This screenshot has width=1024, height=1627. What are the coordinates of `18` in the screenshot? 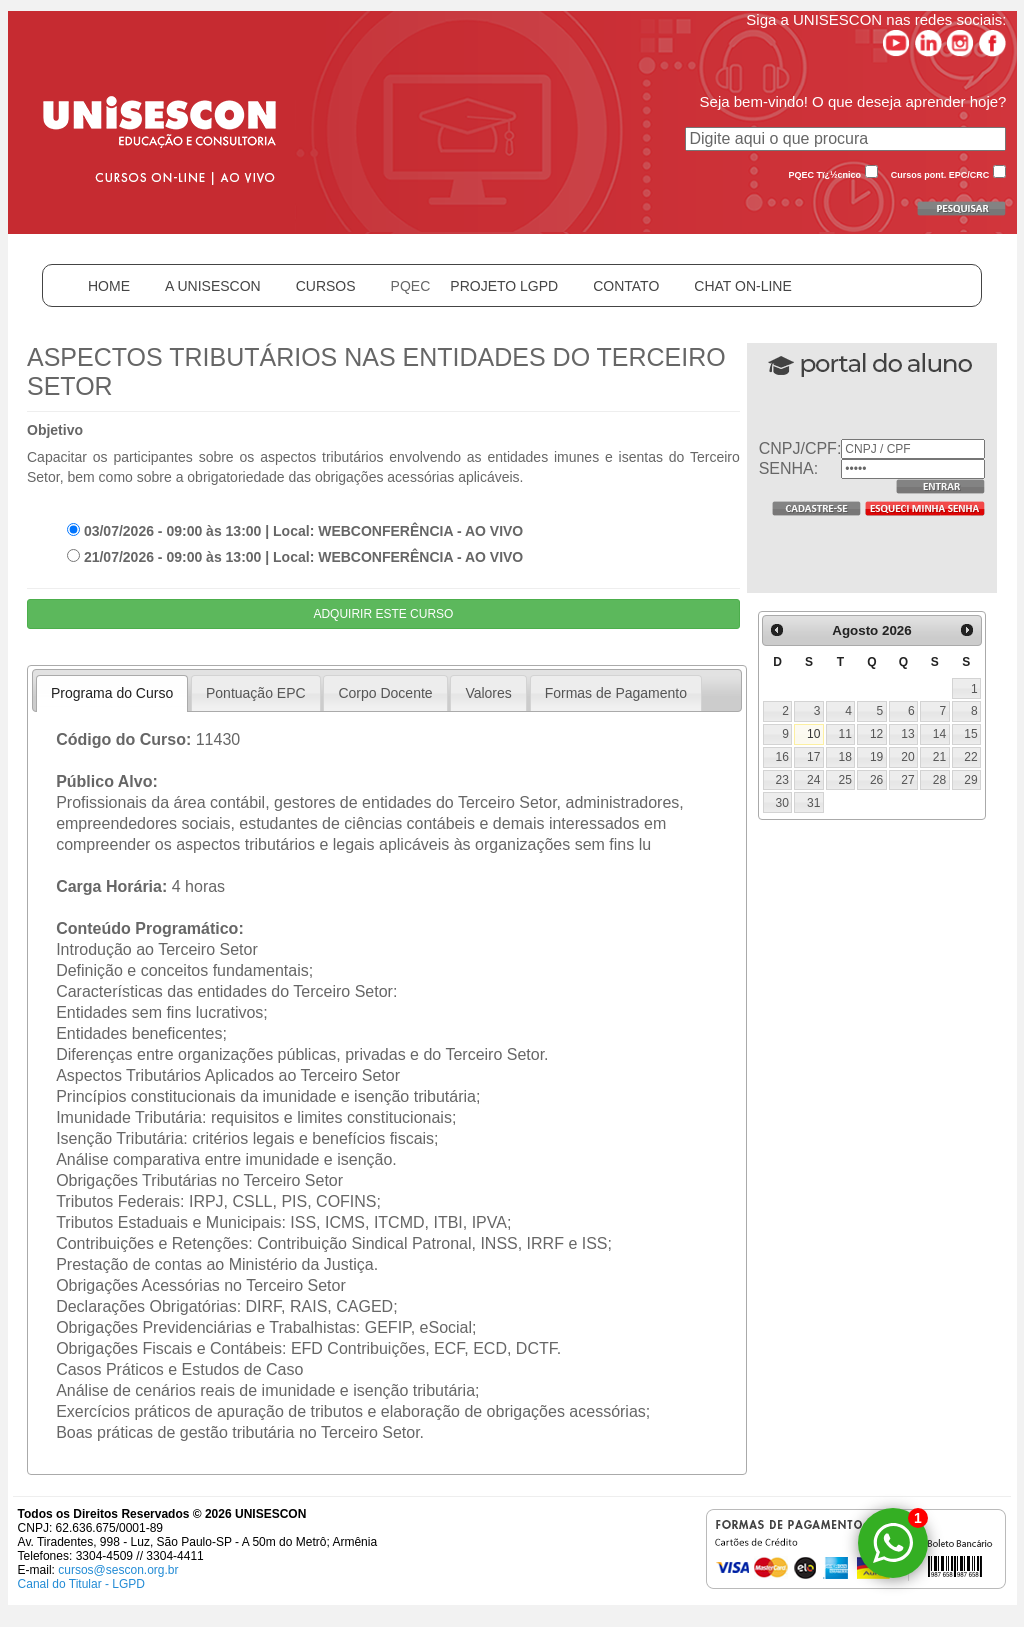 It's located at (844, 757).